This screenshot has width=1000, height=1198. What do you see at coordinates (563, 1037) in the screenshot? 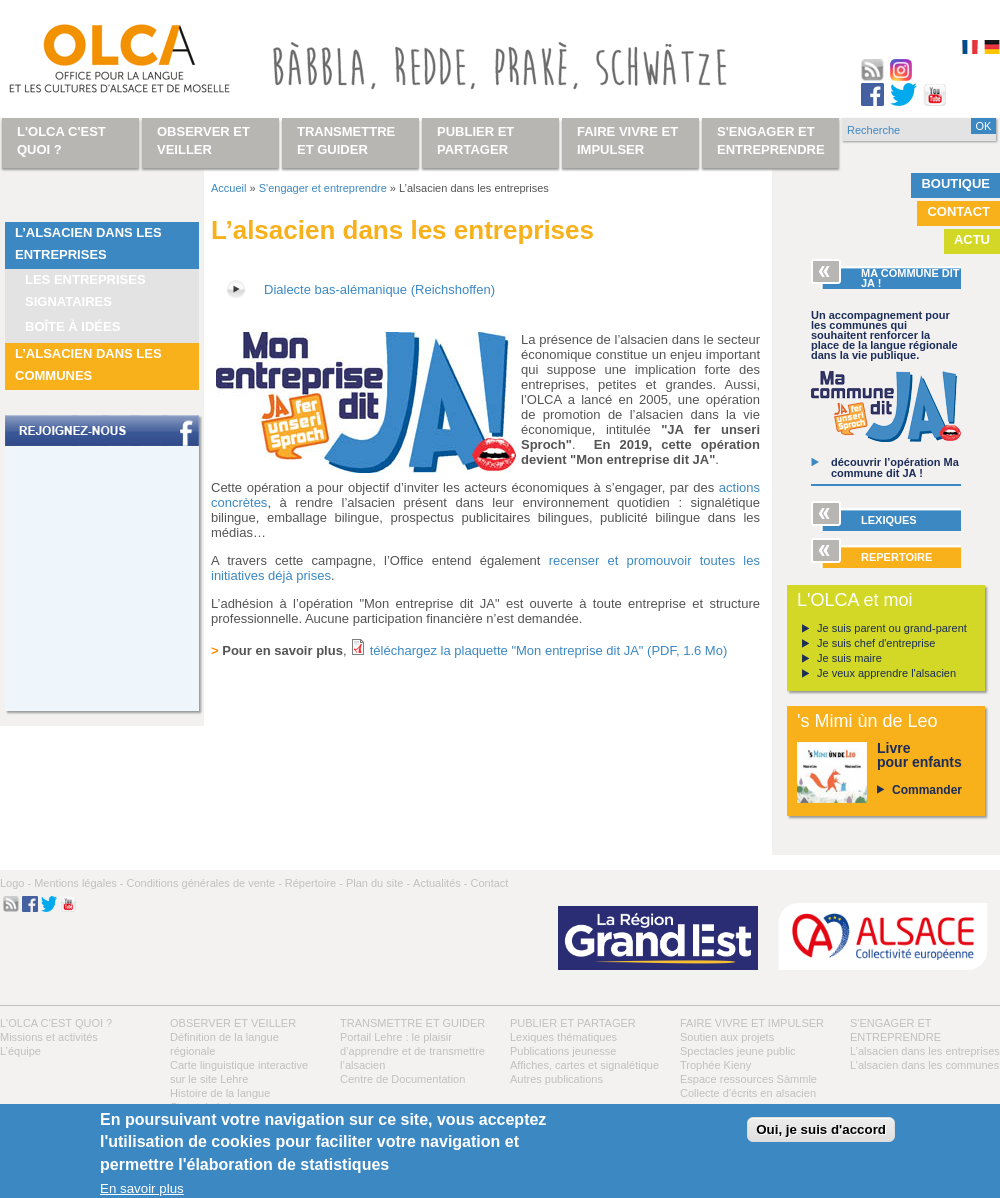
I see `Lexiques thématiques` at bounding box center [563, 1037].